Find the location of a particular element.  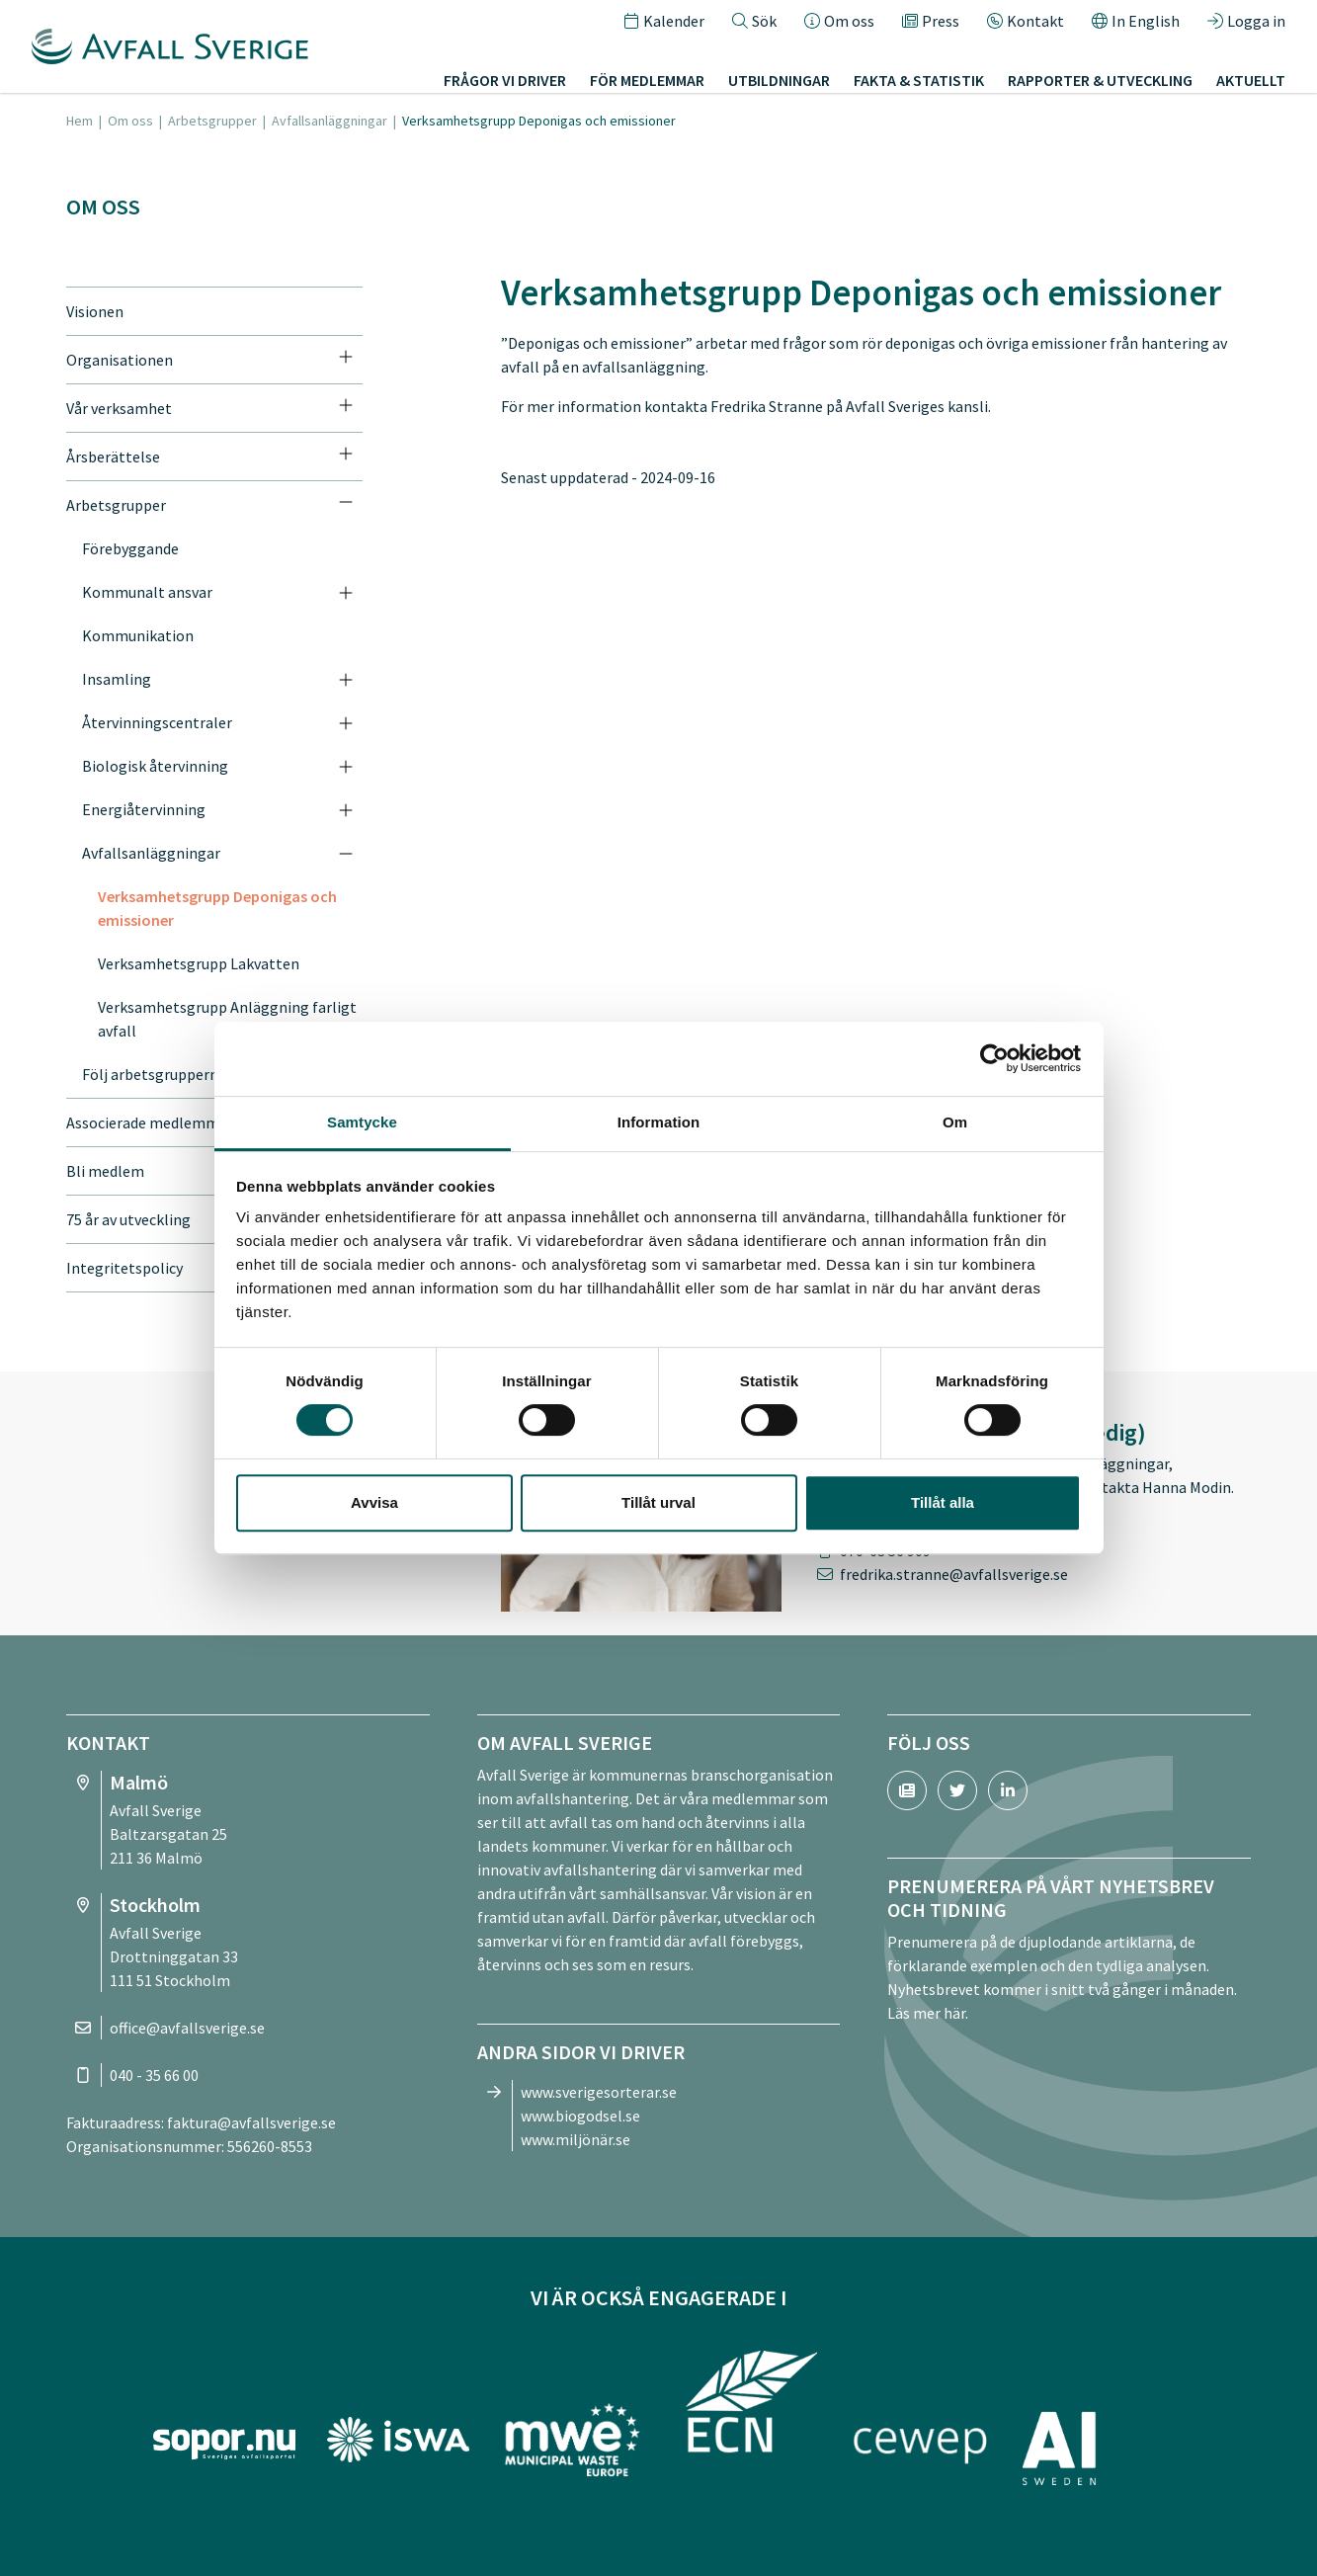

Rapporter & utveckling is located at coordinates (1100, 83).